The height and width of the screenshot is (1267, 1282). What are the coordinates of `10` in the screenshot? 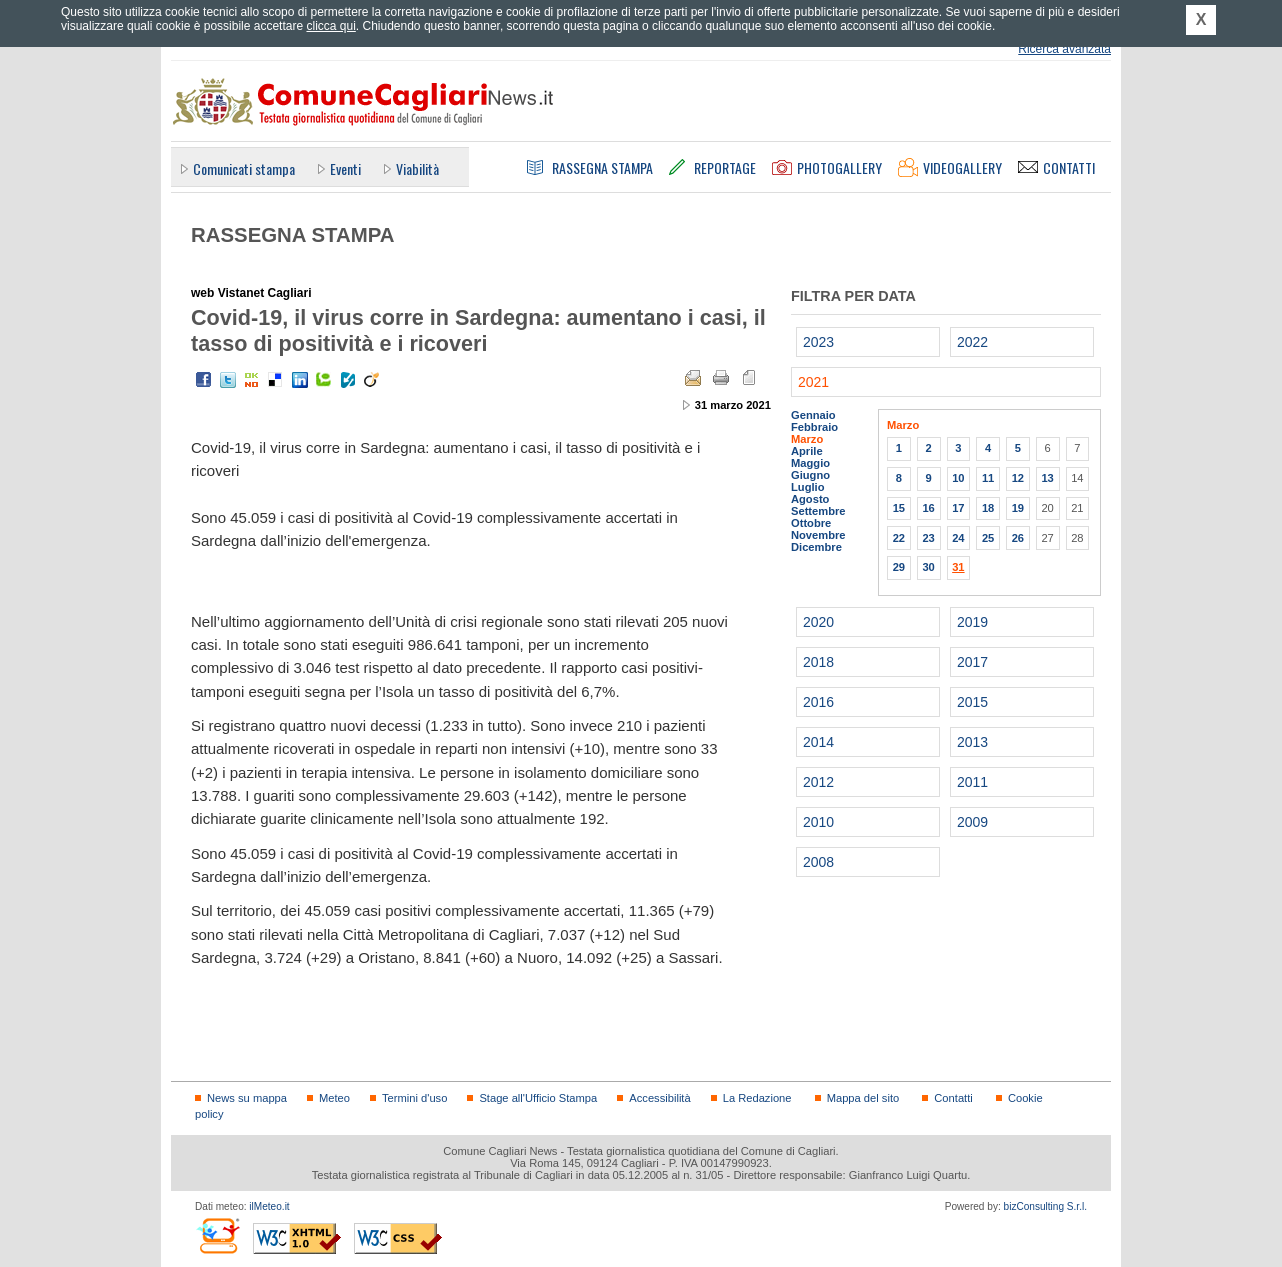 It's located at (958, 478).